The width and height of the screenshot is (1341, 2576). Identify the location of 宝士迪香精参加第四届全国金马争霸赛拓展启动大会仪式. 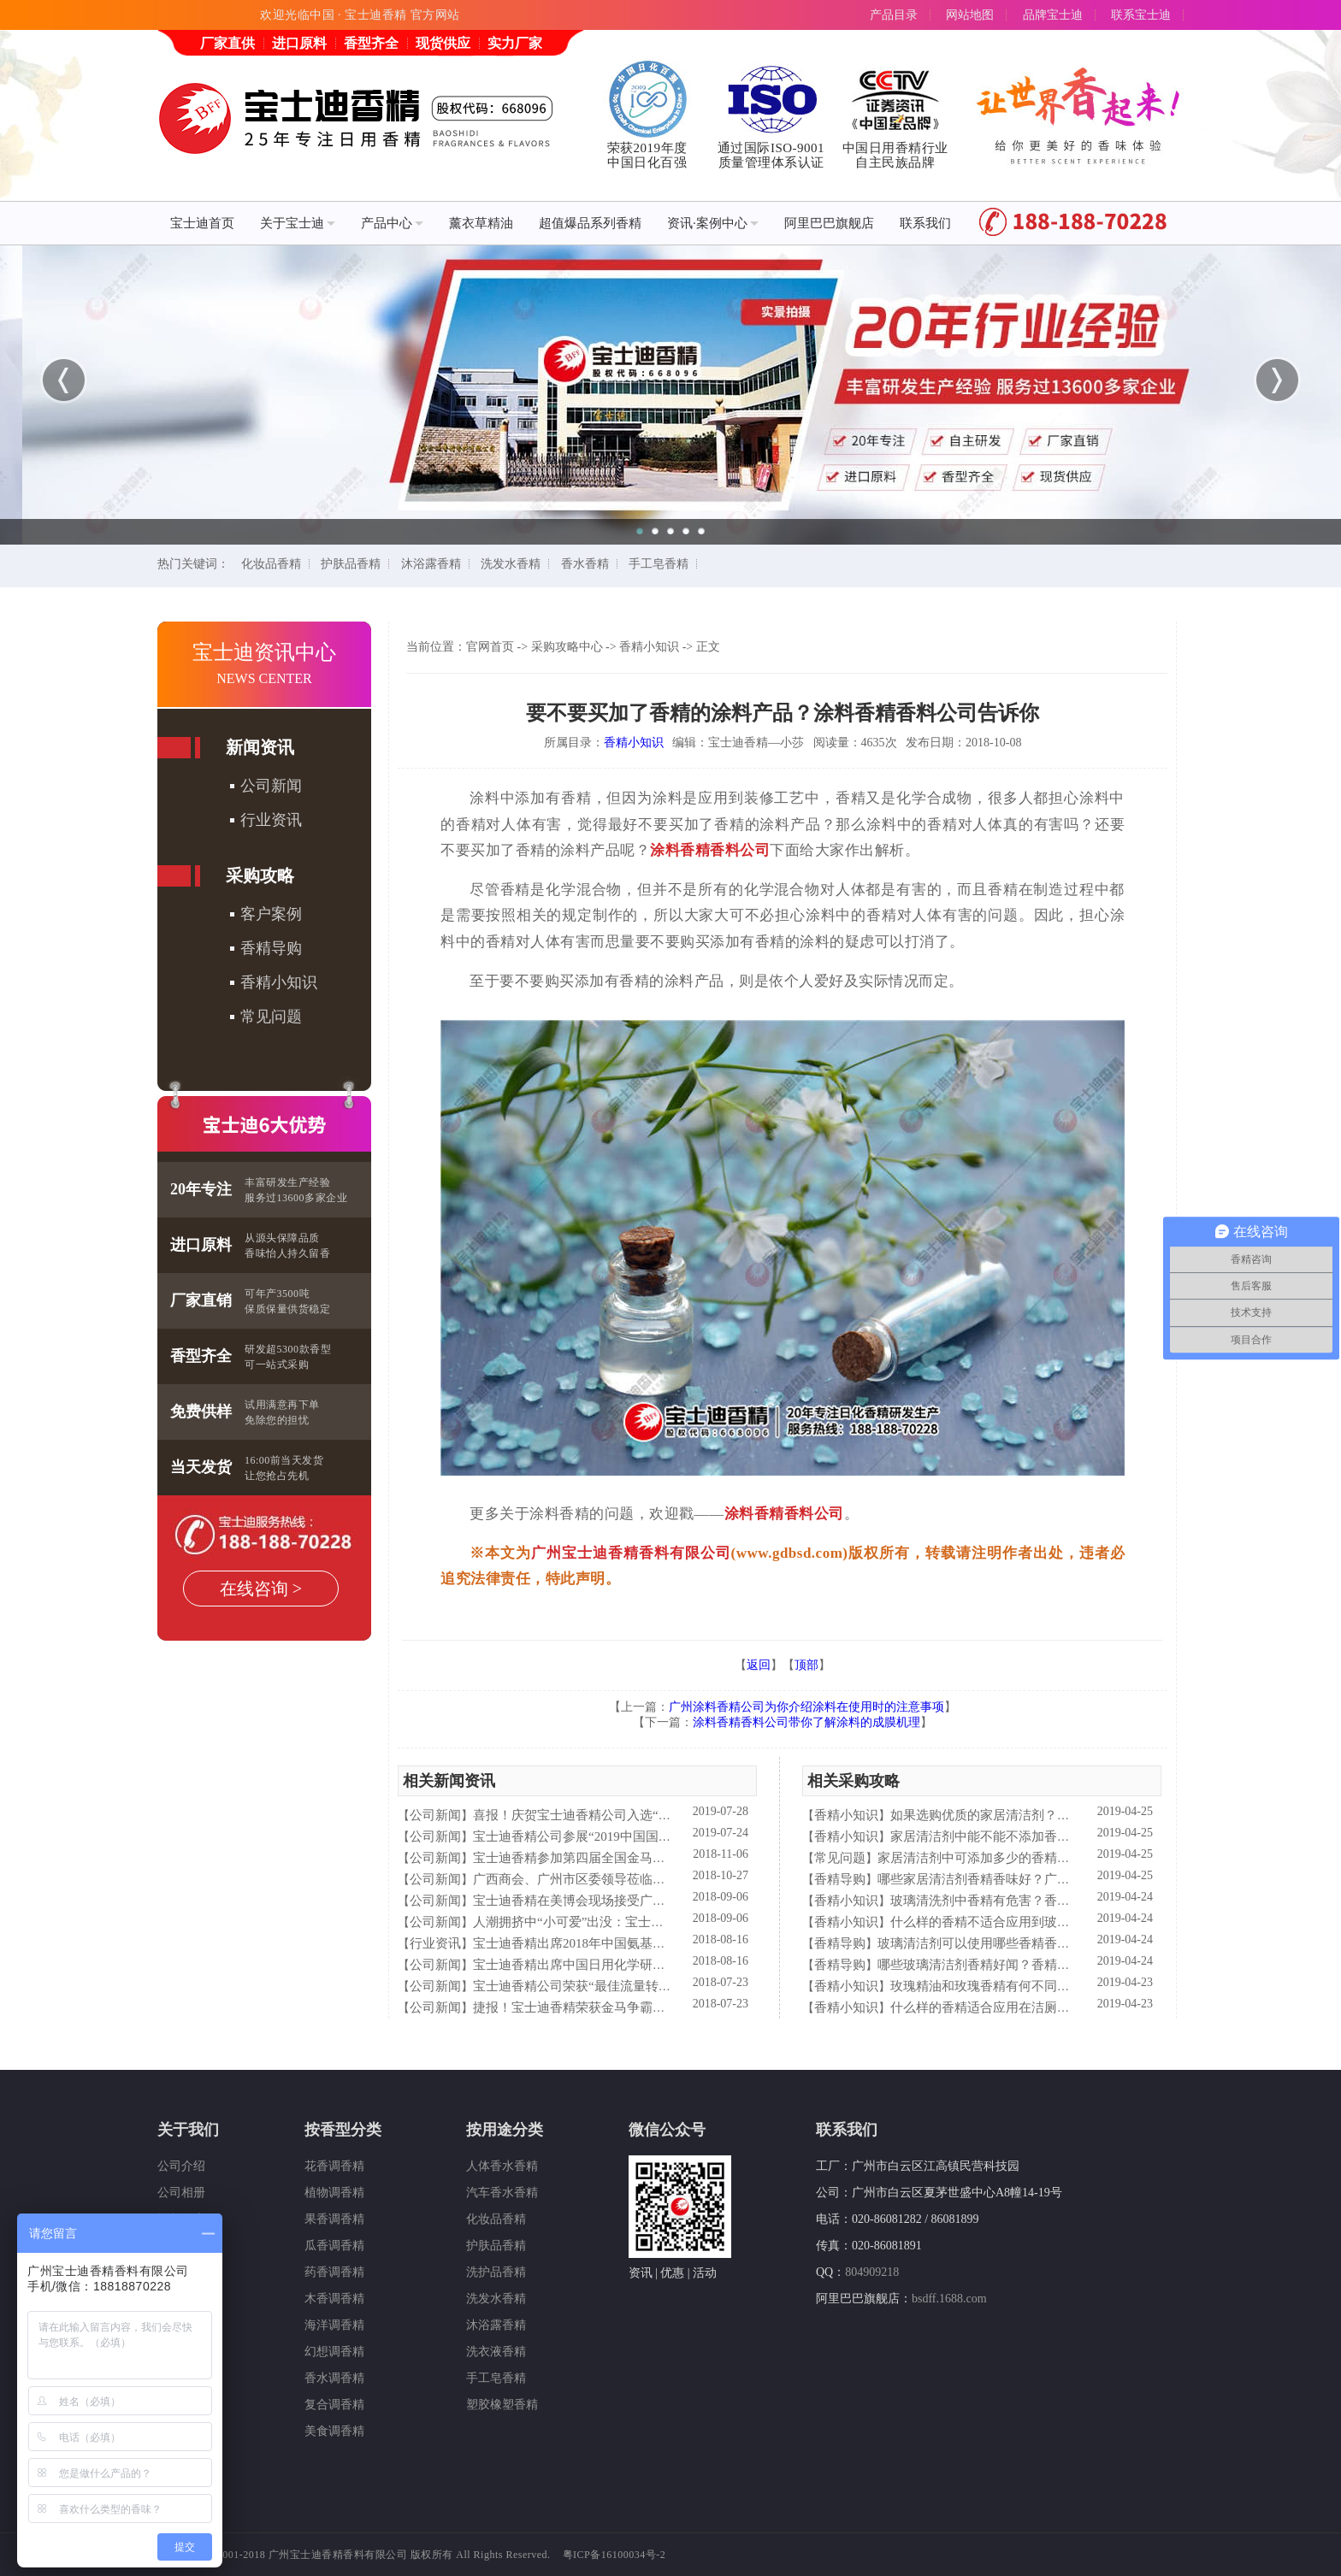
(633, 1858).